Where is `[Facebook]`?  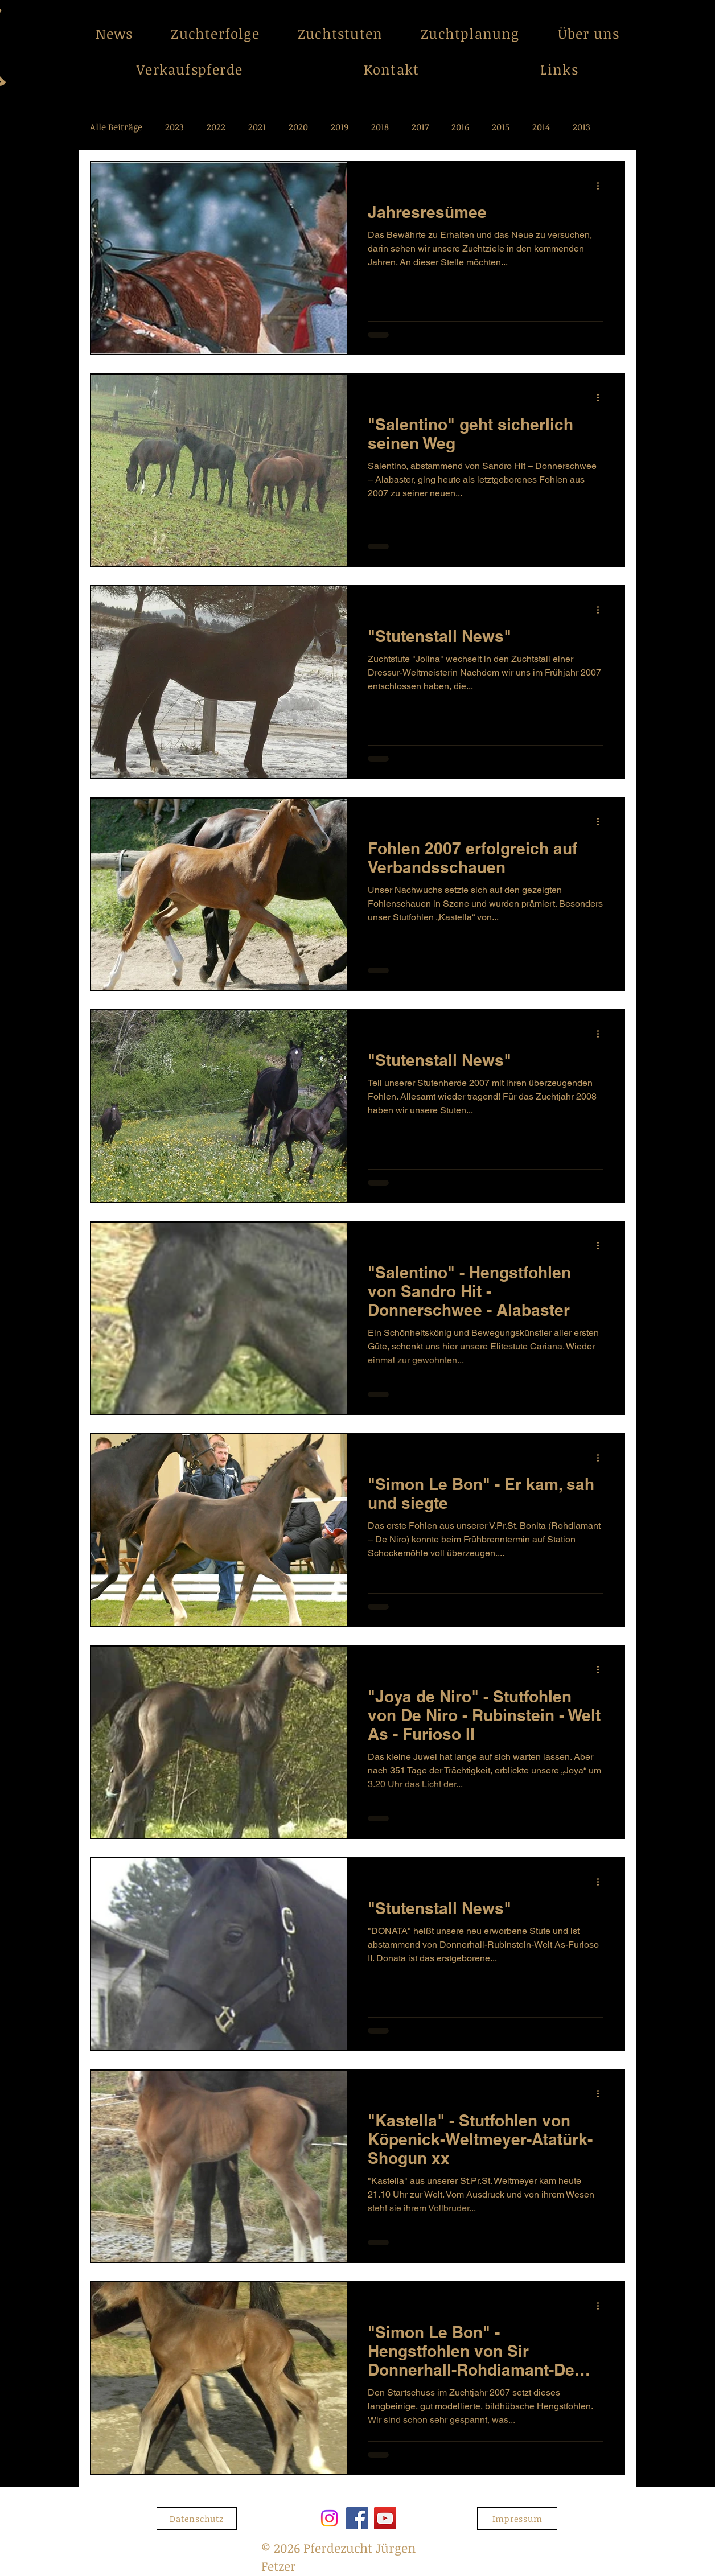 [Facebook] is located at coordinates (357, 2518).